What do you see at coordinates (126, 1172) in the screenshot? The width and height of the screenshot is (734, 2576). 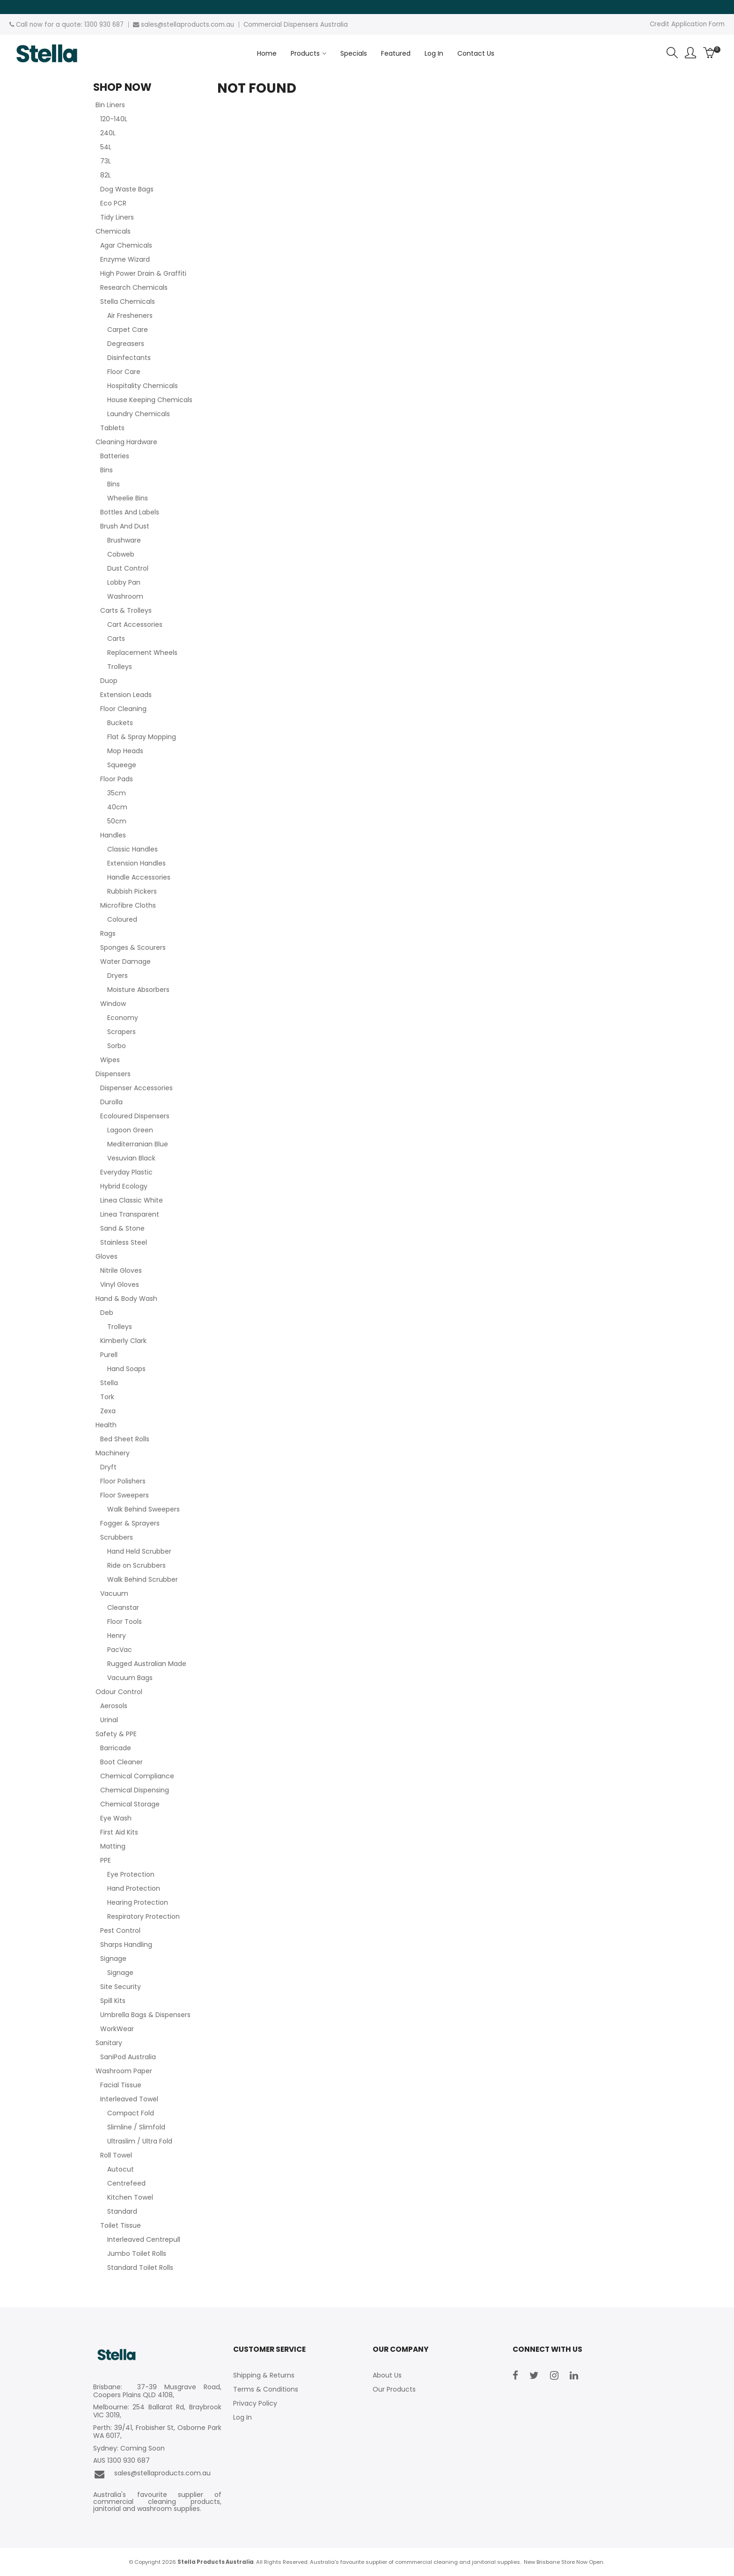 I see `Everyday Plastic` at bounding box center [126, 1172].